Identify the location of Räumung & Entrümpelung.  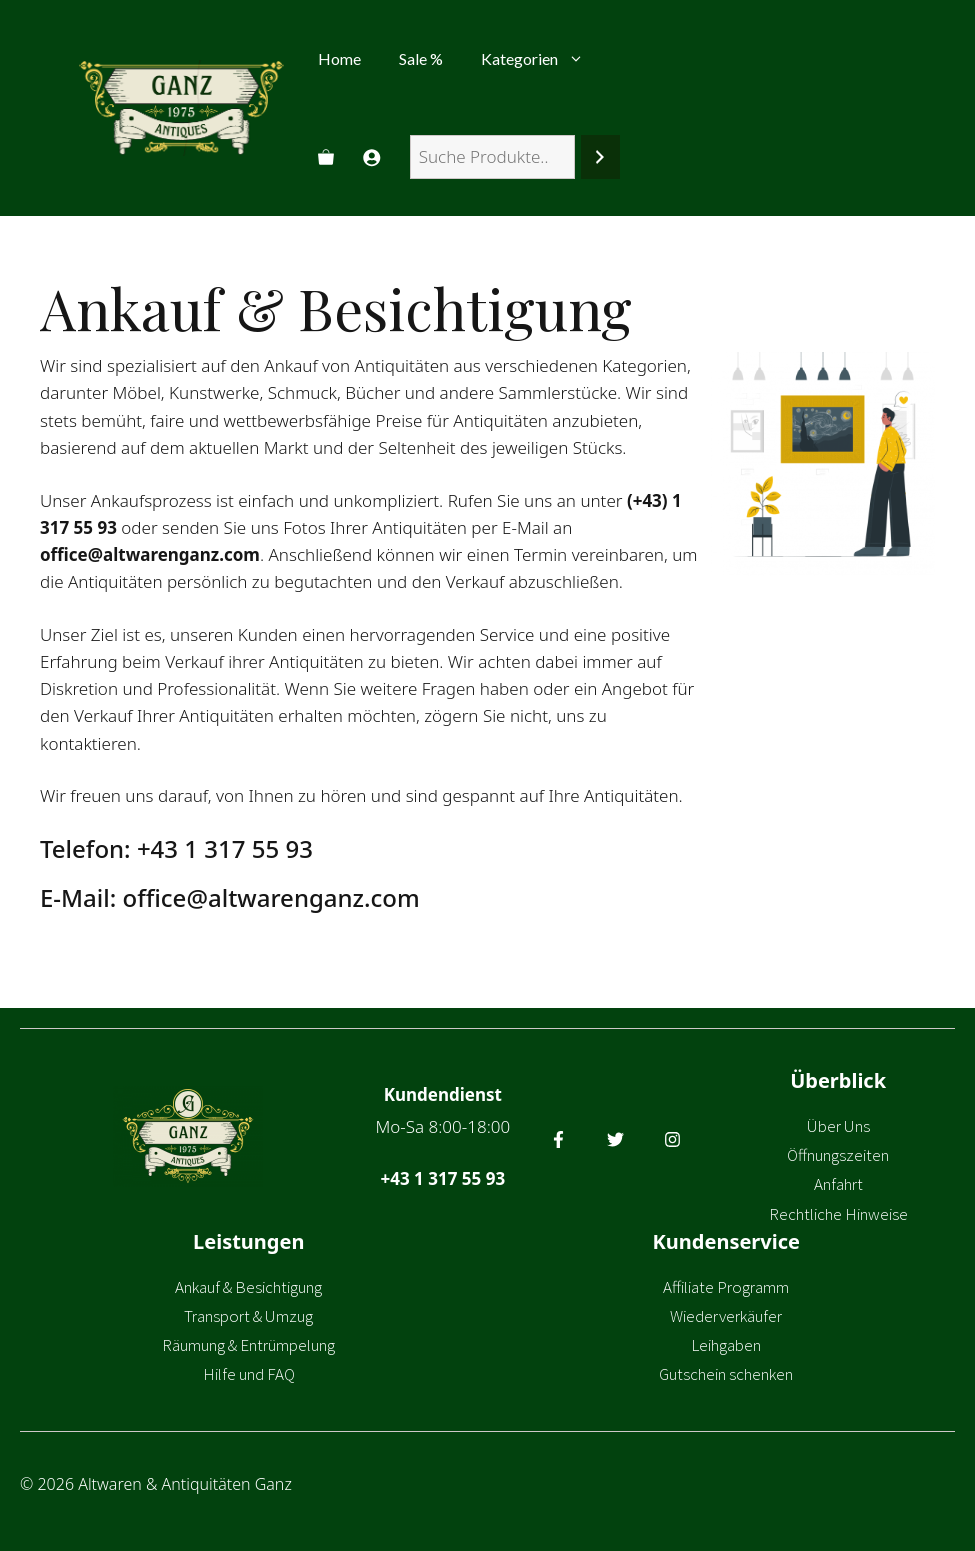
(248, 1345).